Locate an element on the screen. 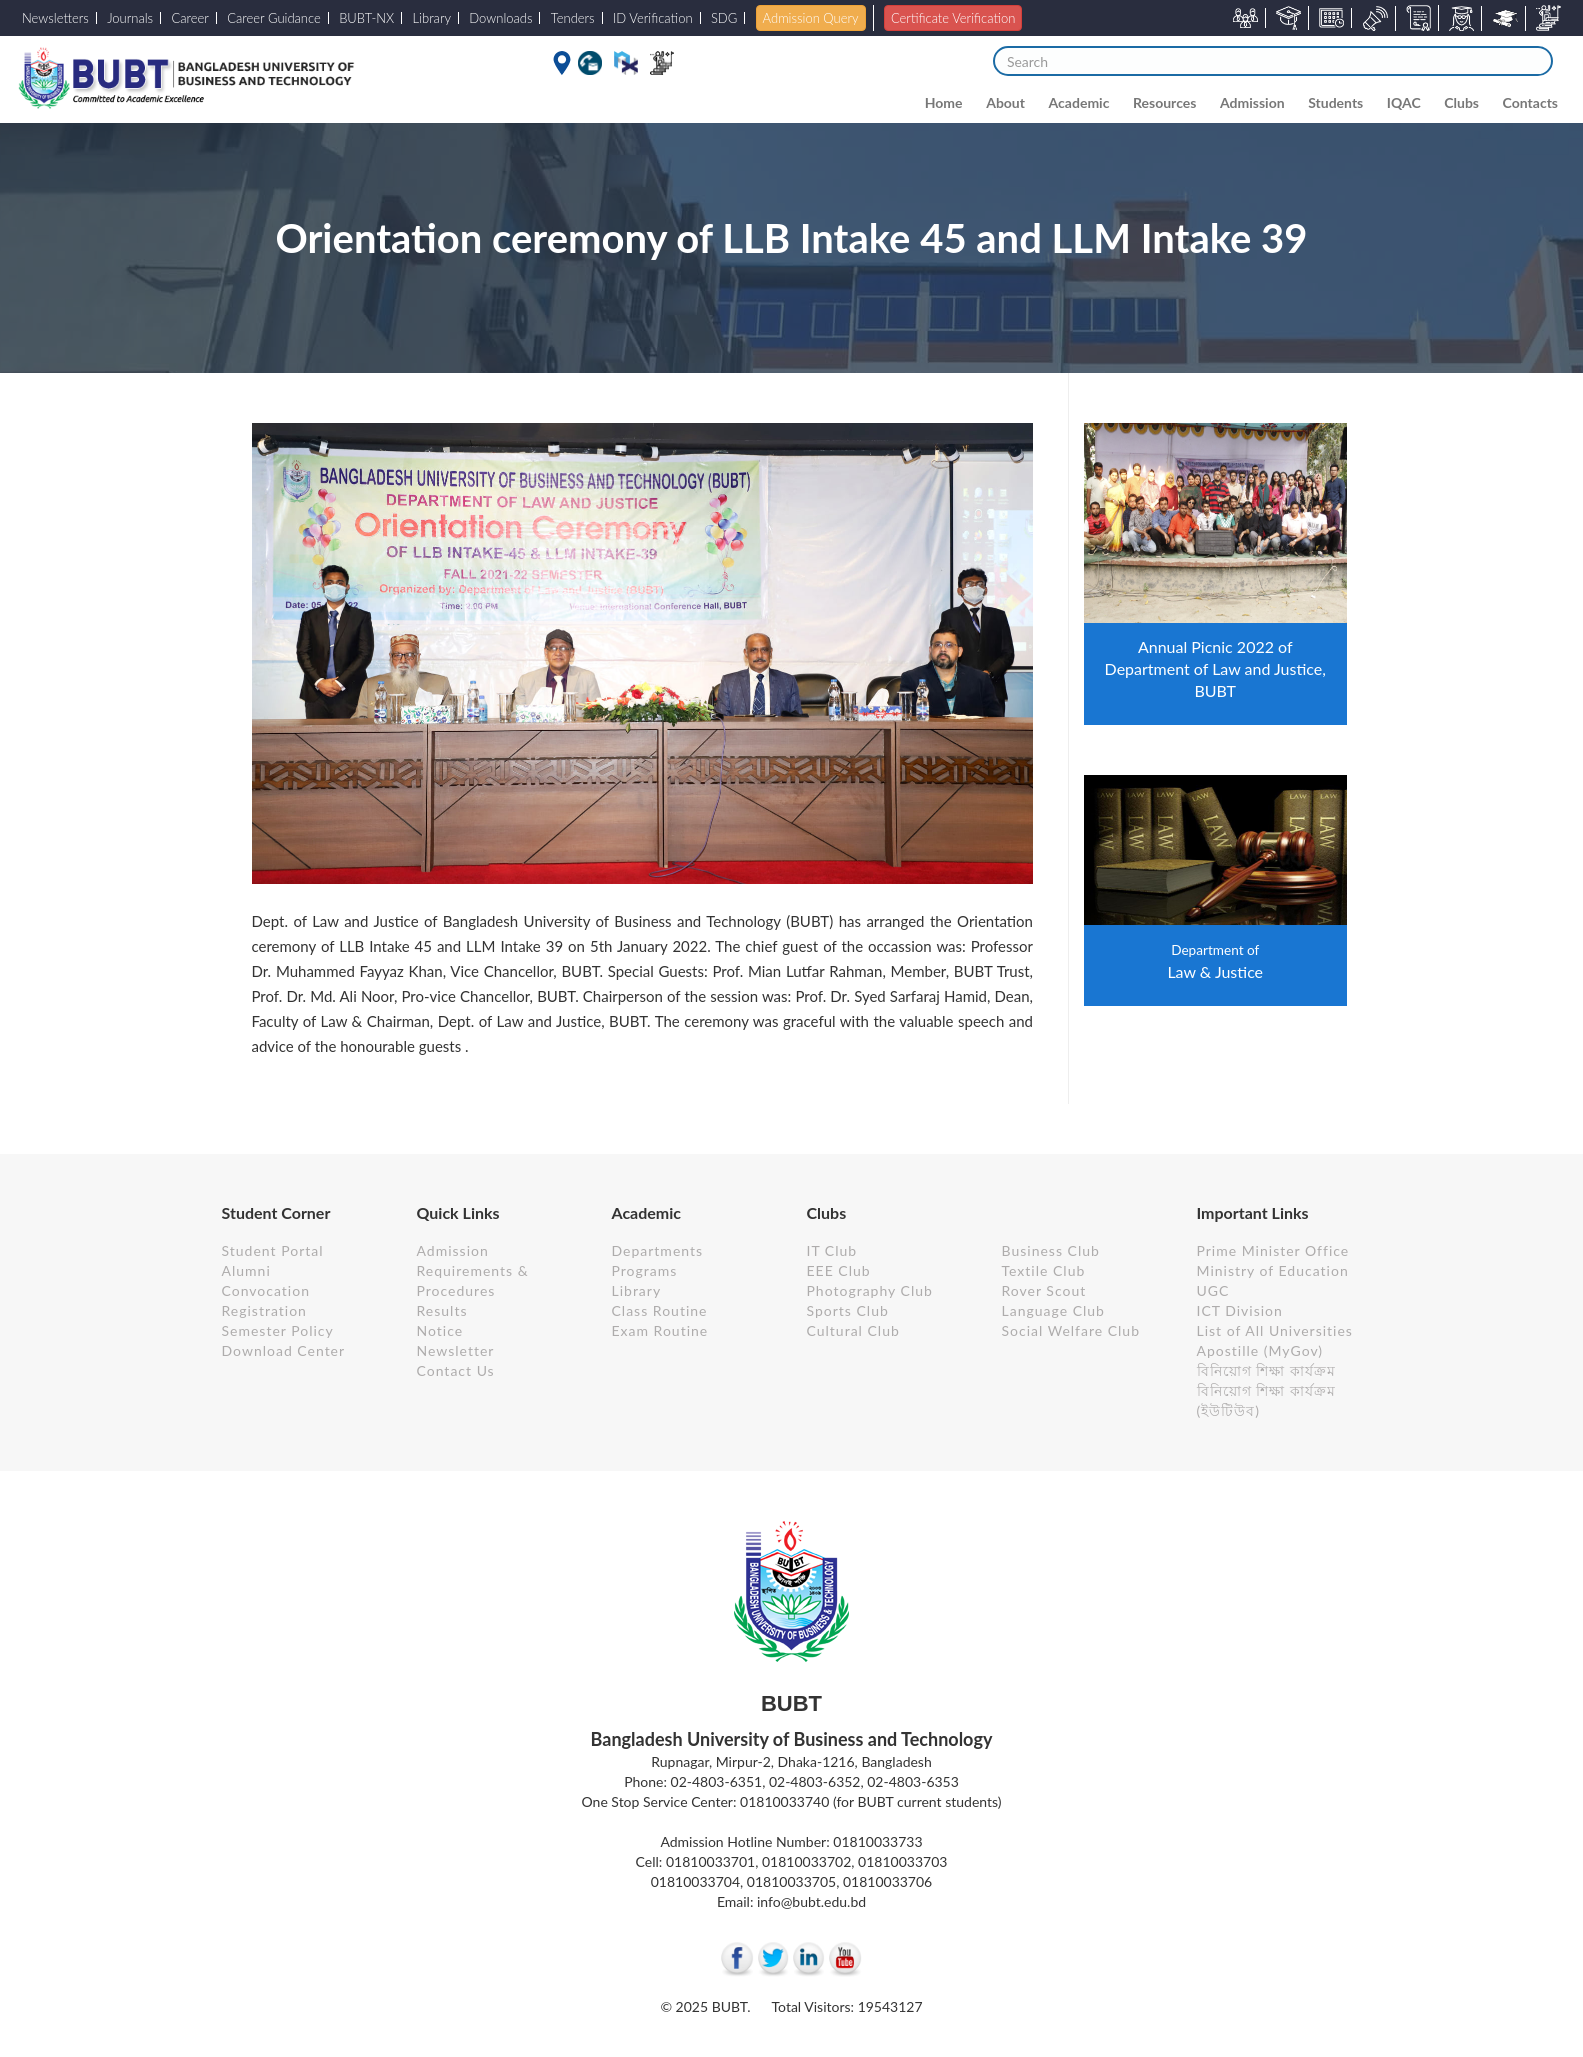 The height and width of the screenshot is (2057, 1583). Departments is located at coordinates (658, 1250).